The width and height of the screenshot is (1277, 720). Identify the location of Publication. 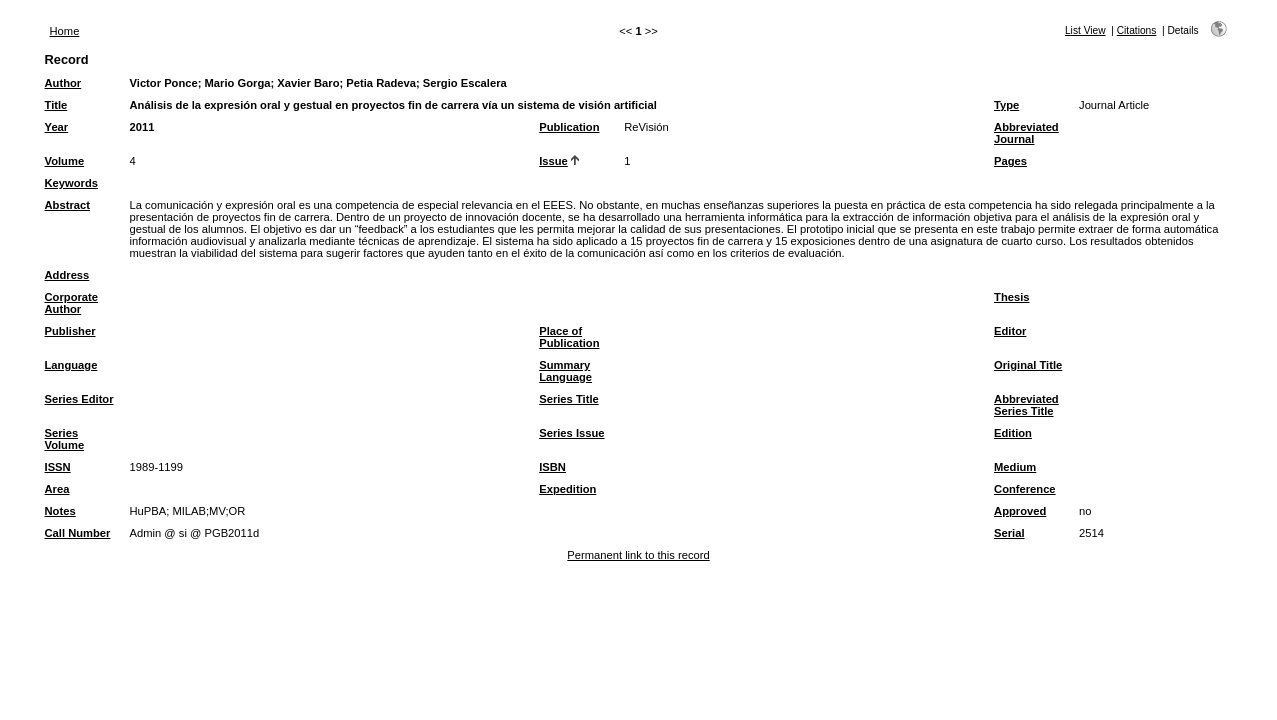
(569, 127).